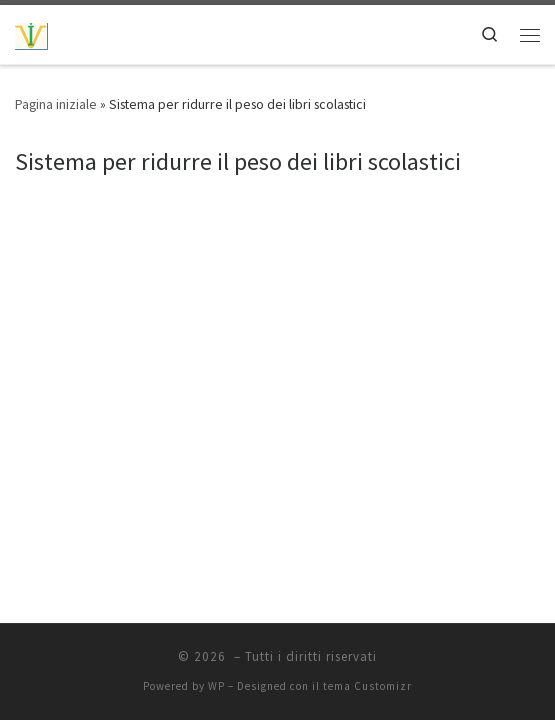 The image size is (555, 720). Describe the element at coordinates (216, 686) in the screenshot. I see `WP` at that location.